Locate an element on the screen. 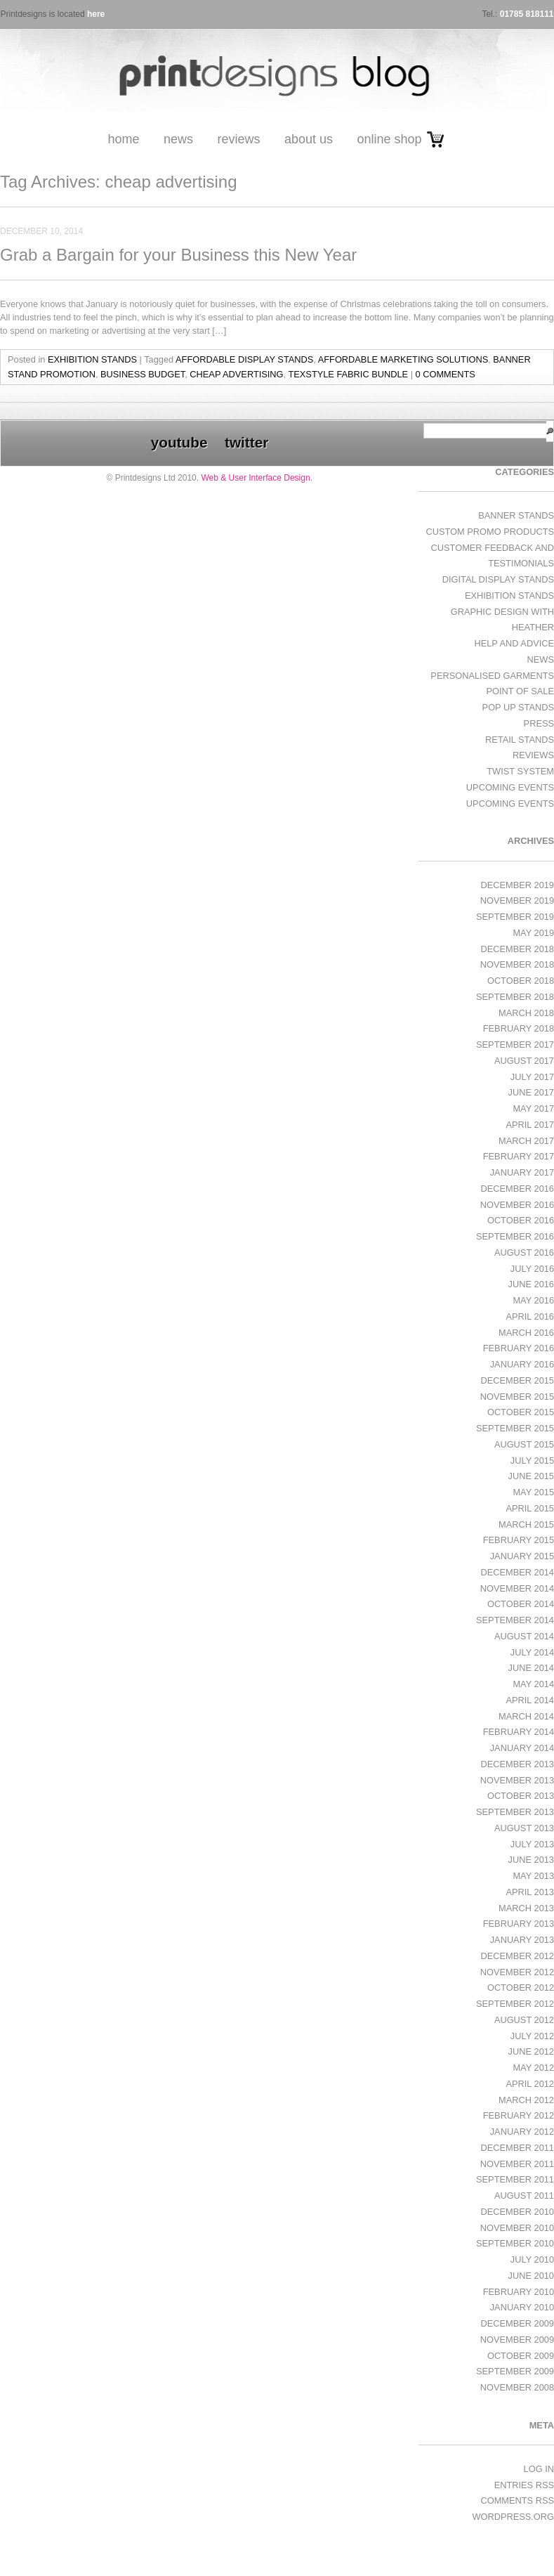  March 2016 is located at coordinates (526, 1332).